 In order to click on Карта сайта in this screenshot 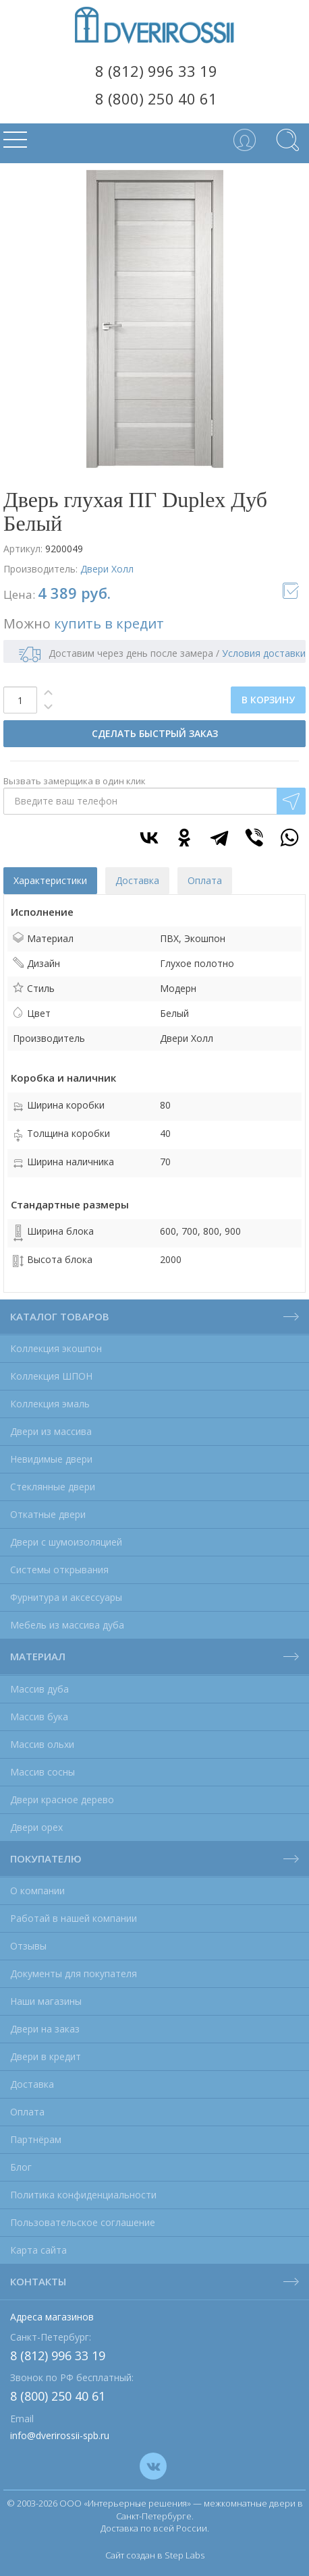, I will do `click(38, 2250)`.